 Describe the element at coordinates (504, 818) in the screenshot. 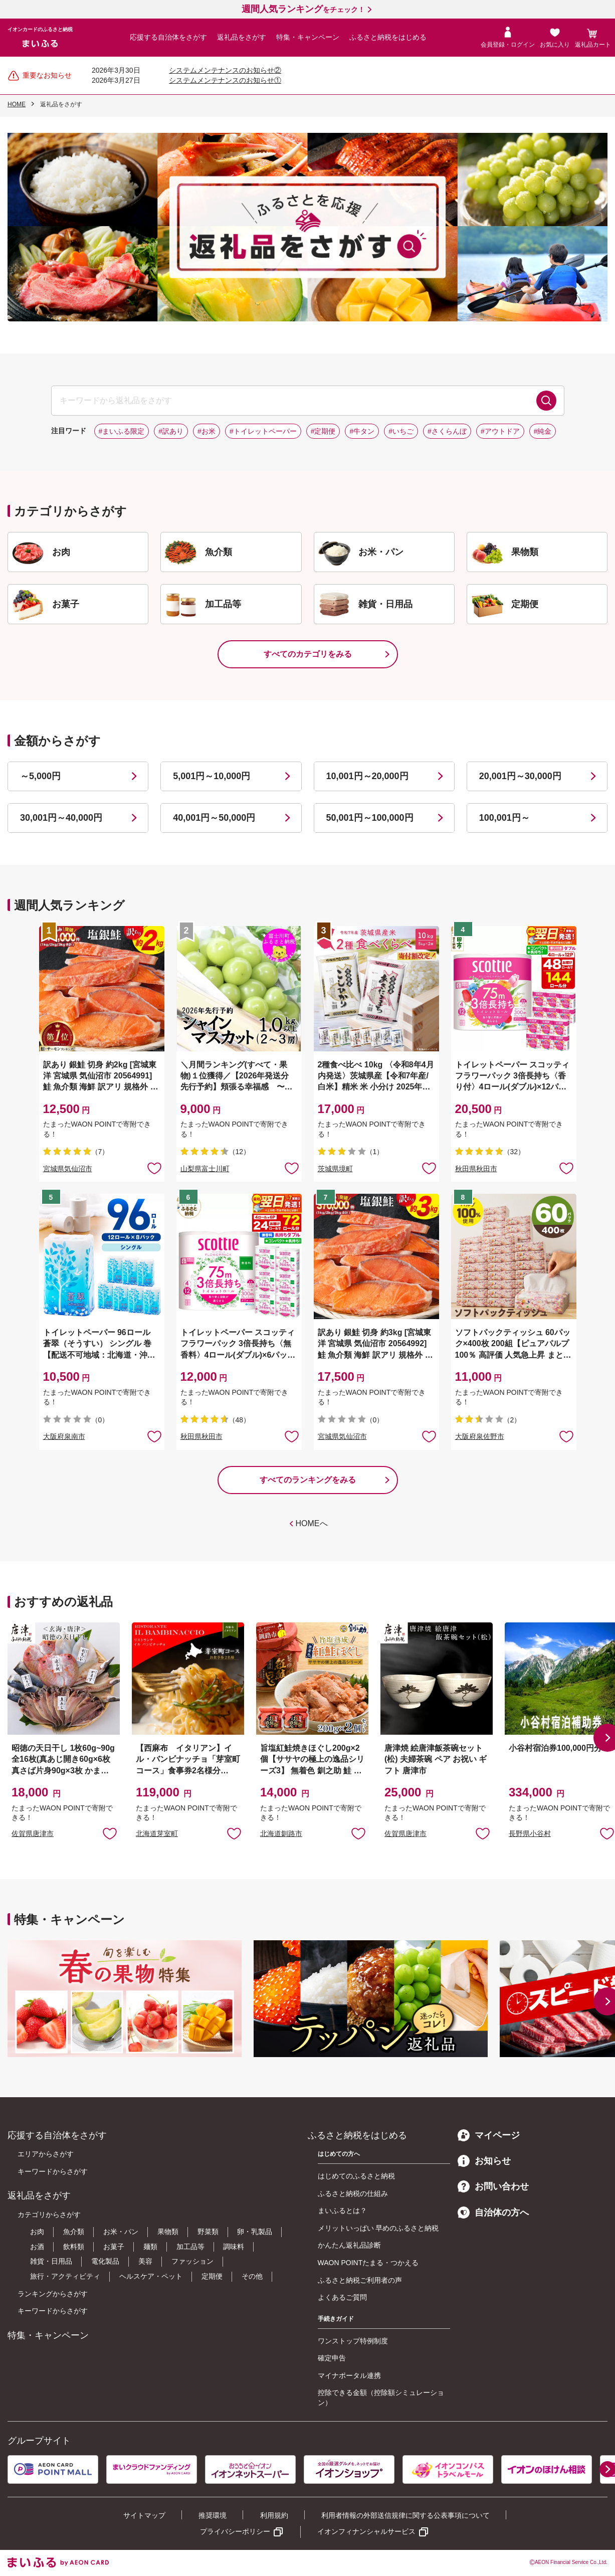

I see `100,001円～` at that location.